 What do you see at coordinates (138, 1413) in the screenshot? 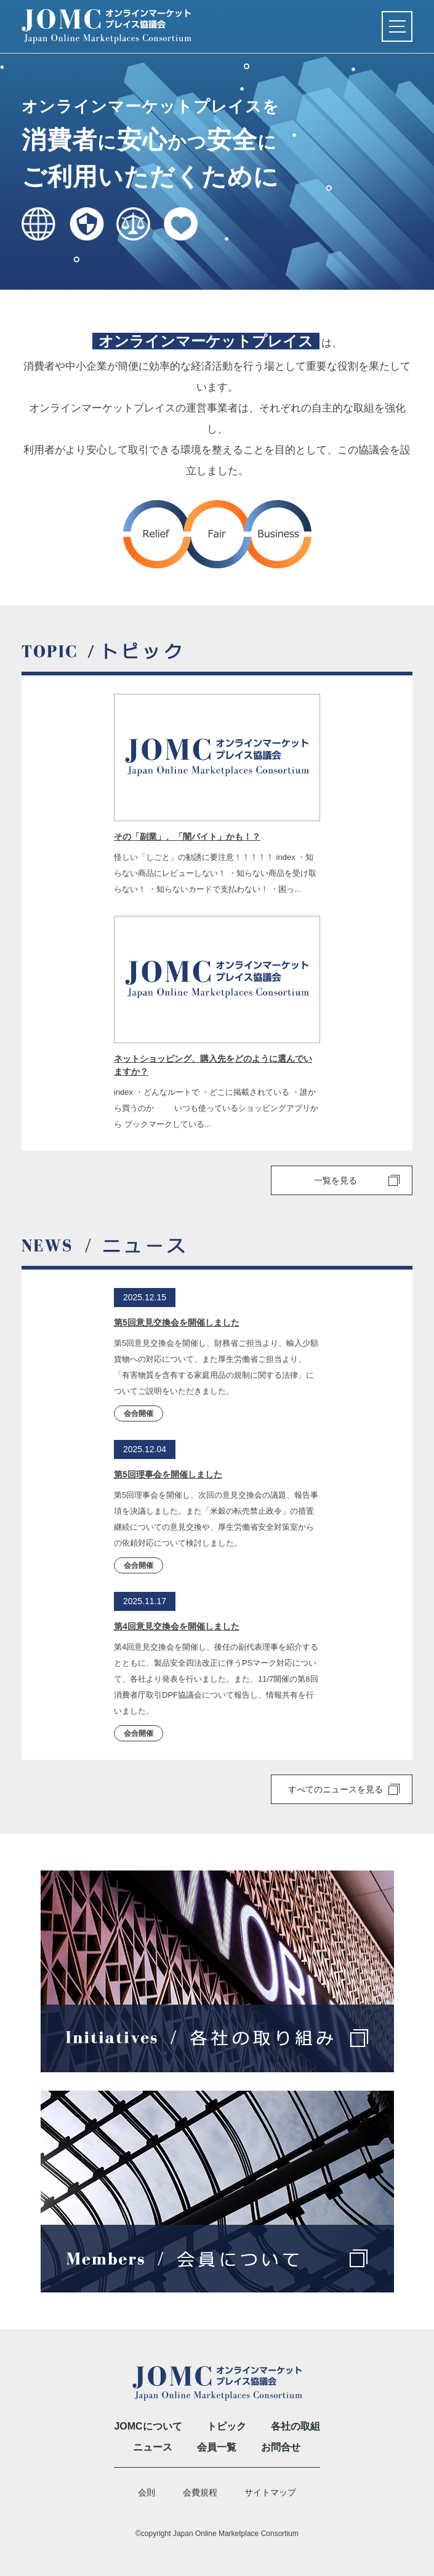
I see `会合開催` at bounding box center [138, 1413].